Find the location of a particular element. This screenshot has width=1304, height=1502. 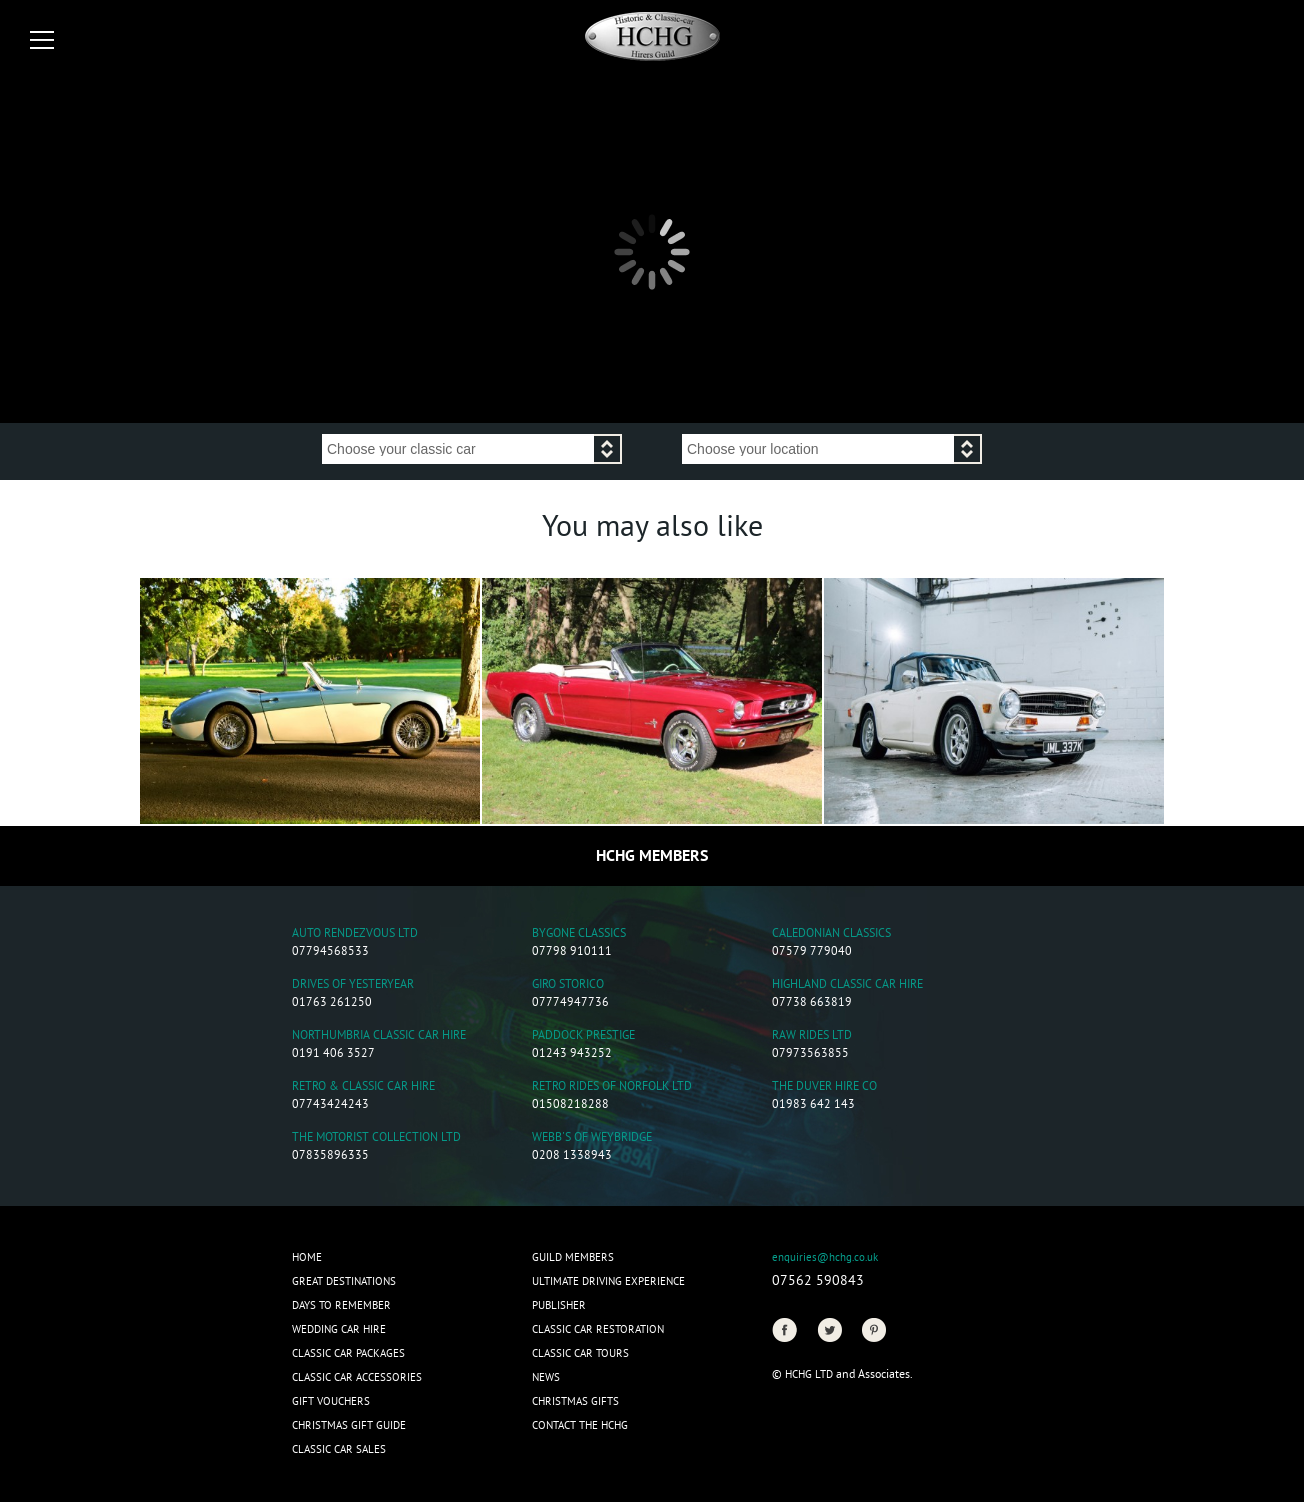

Bygone Classics is located at coordinates (579, 934).